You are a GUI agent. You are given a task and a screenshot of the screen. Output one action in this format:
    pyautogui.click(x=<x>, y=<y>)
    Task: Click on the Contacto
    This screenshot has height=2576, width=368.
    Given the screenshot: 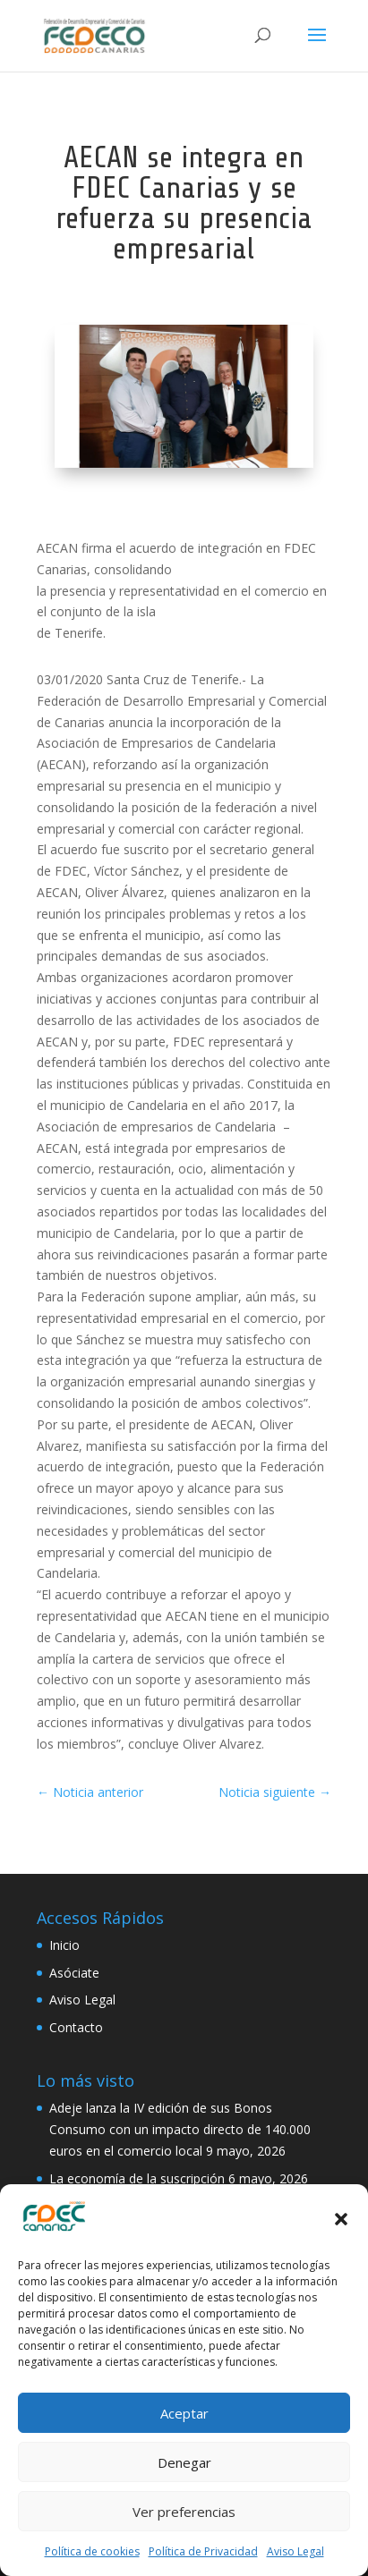 What is the action you would take?
    pyautogui.click(x=76, y=2027)
    